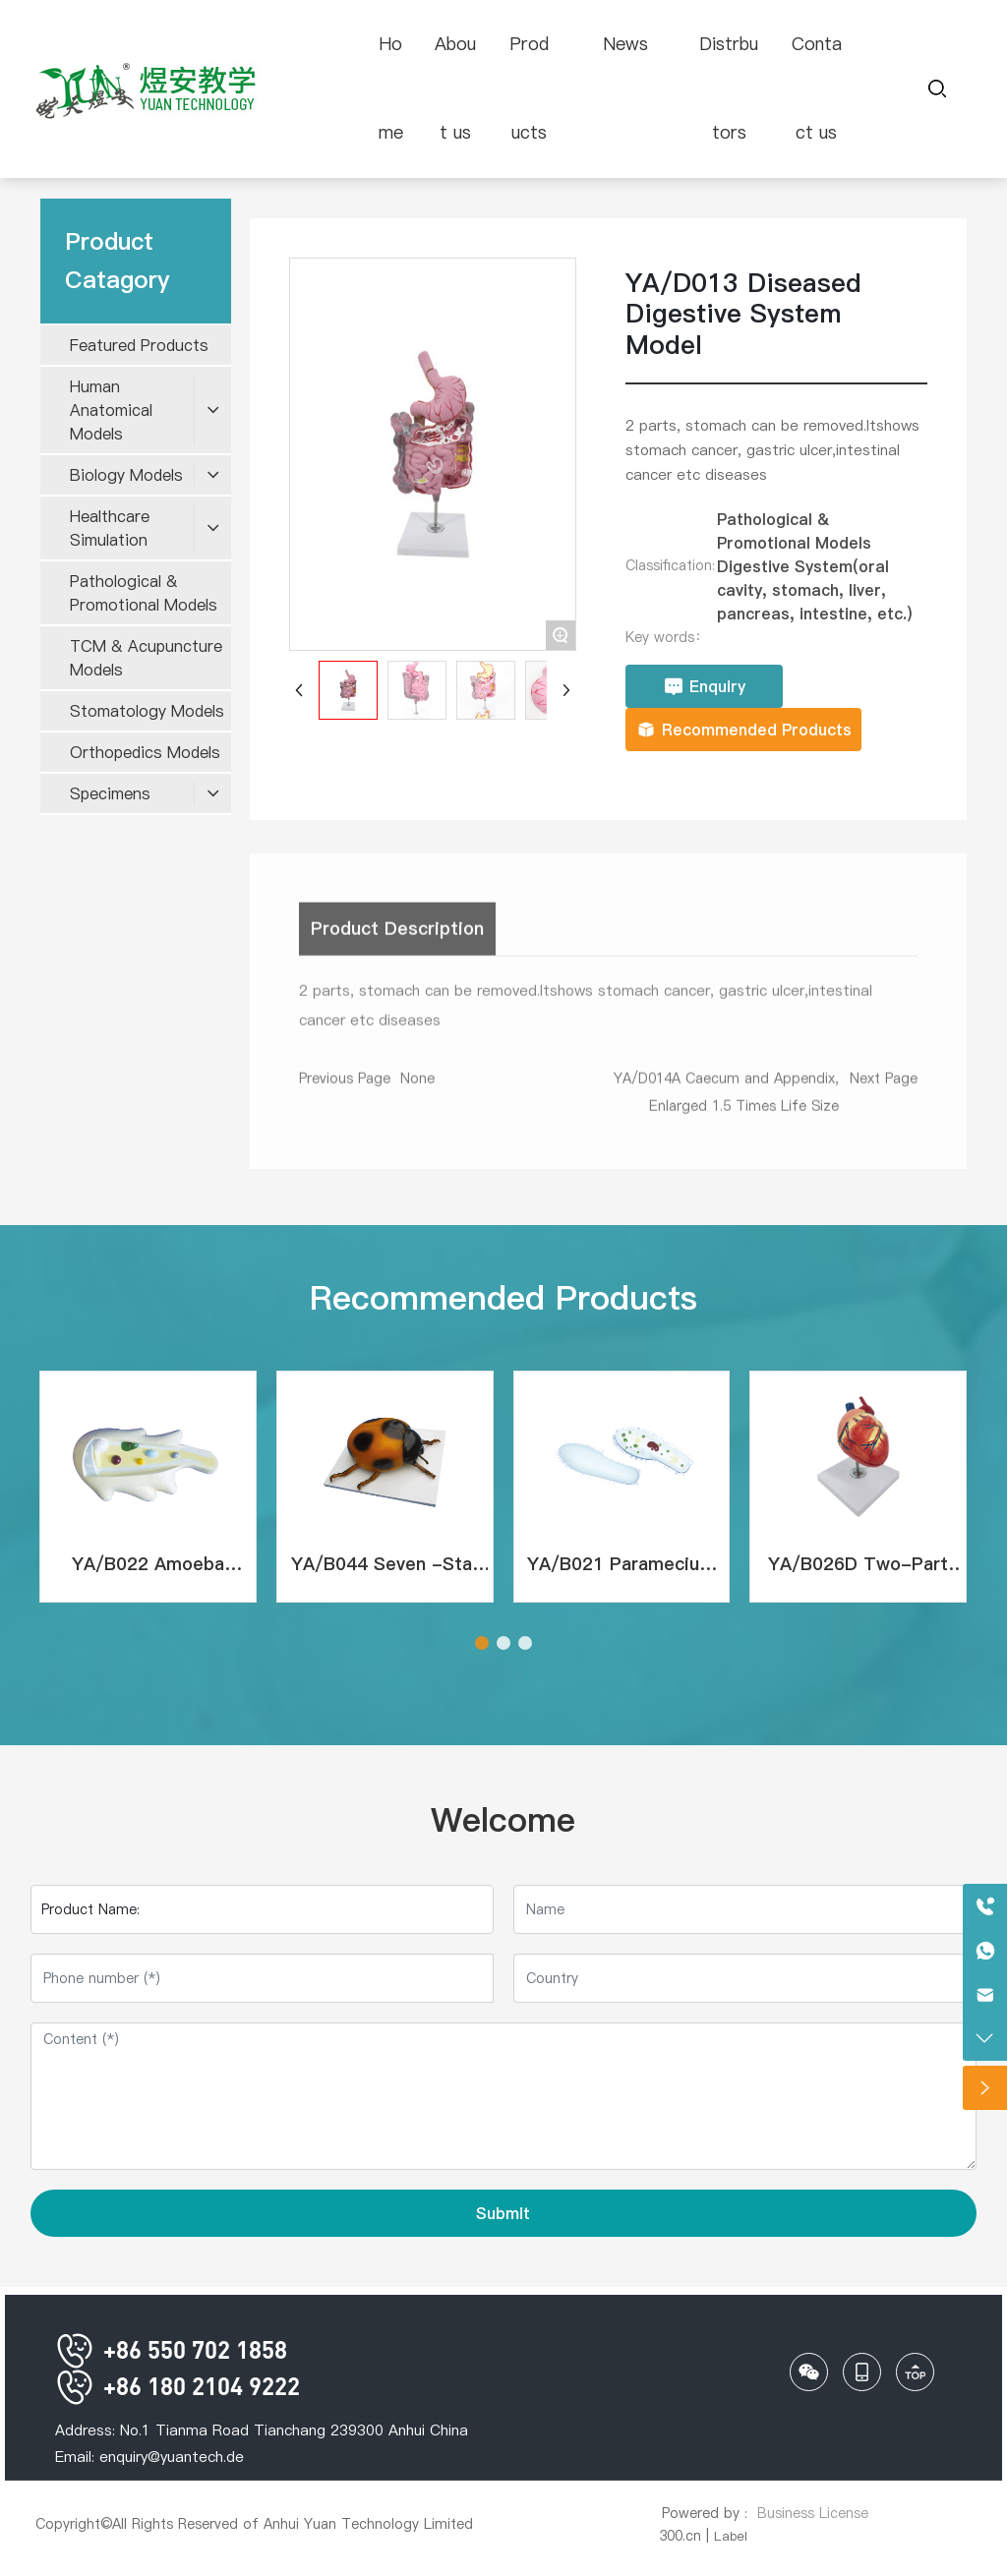 Image resolution: width=1007 pixels, height=2576 pixels. What do you see at coordinates (730, 2536) in the screenshot?
I see `Label` at bounding box center [730, 2536].